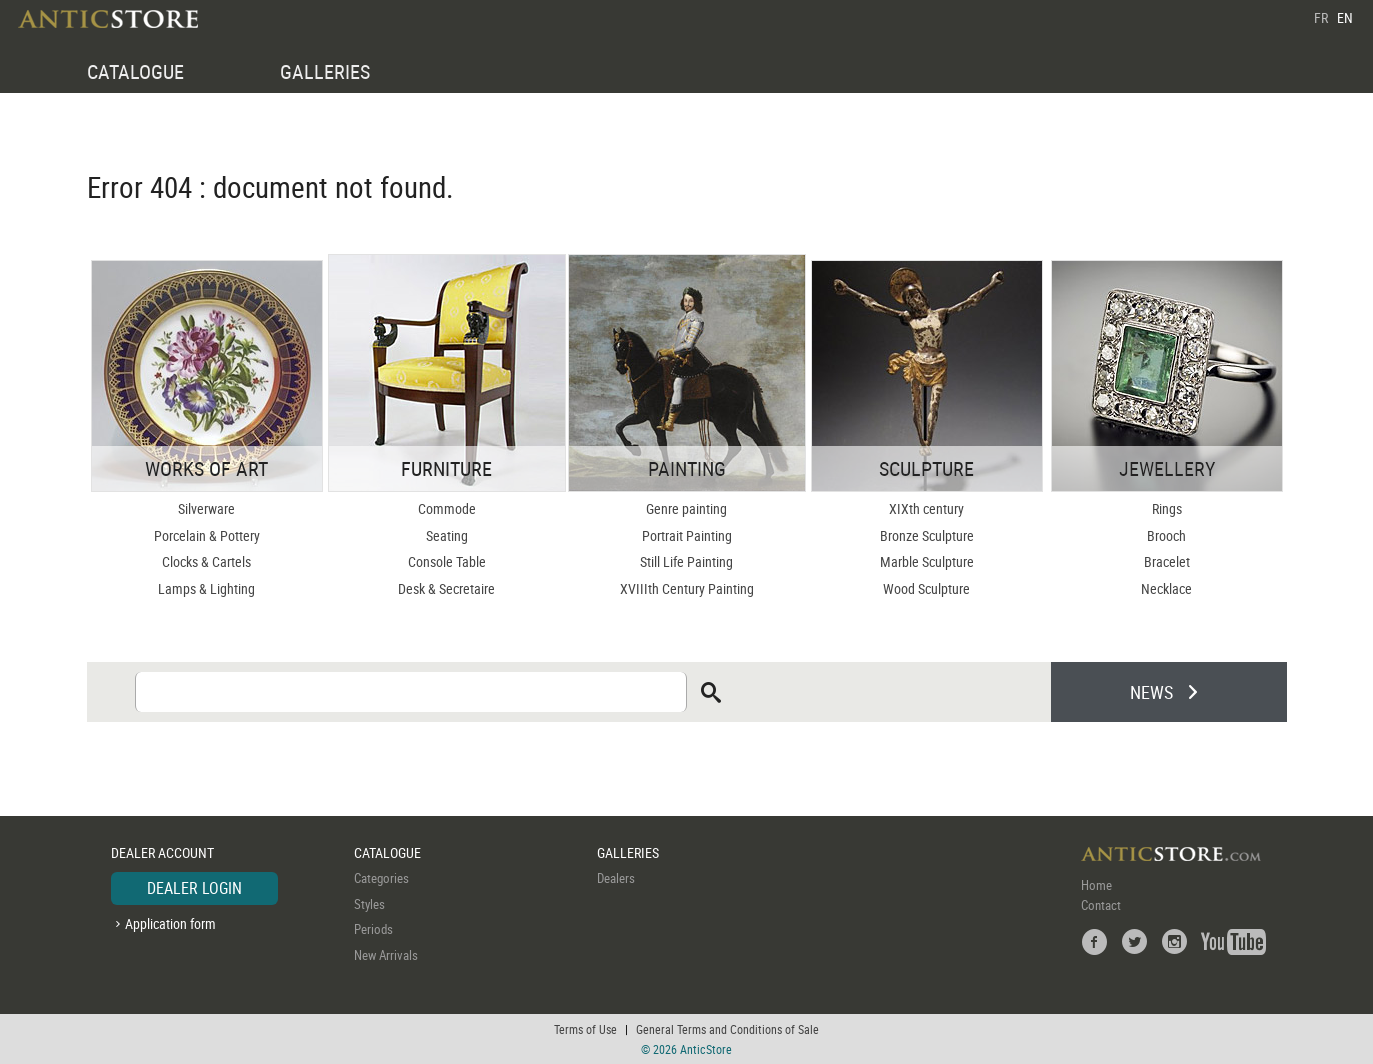 Image resolution: width=1373 pixels, height=1064 pixels. Describe the element at coordinates (687, 588) in the screenshot. I see `XVIIIth Century Painting` at that location.